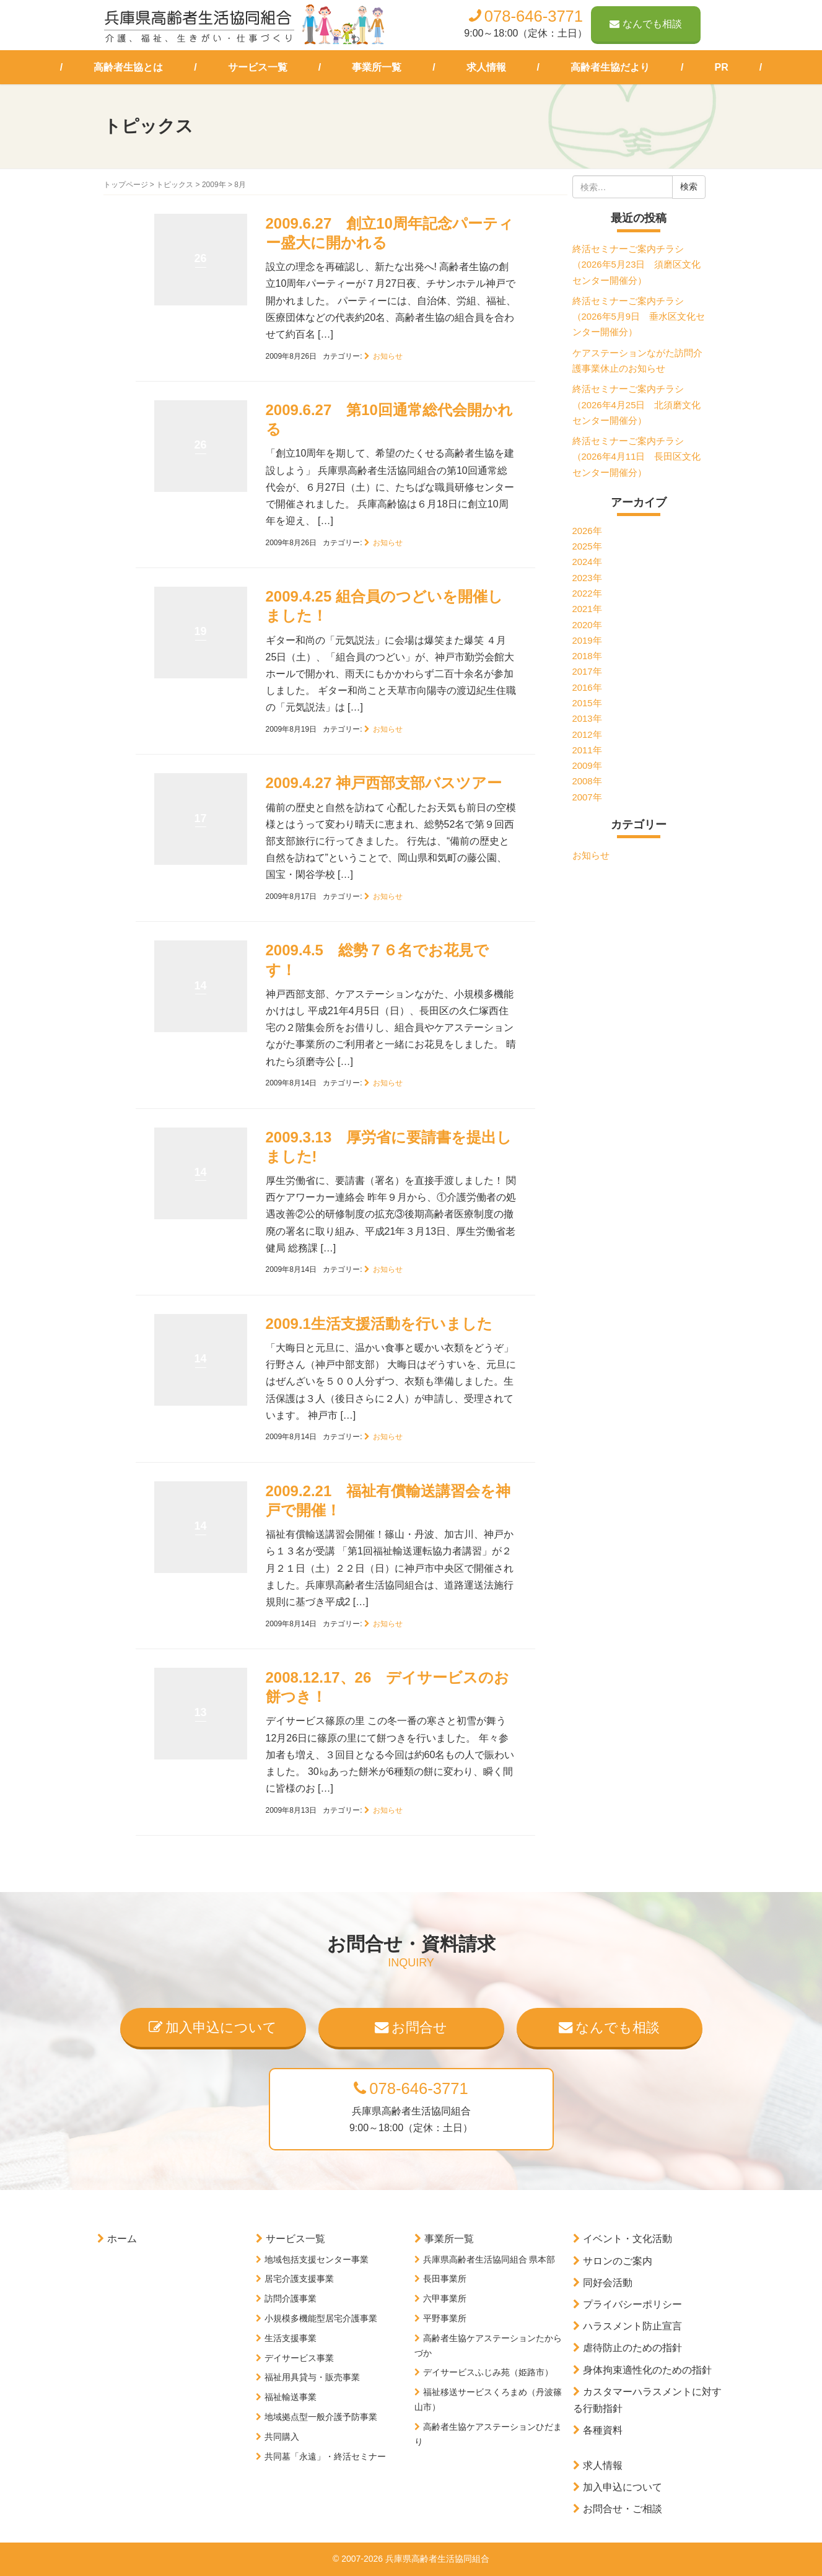 The width and height of the screenshot is (822, 2576). Describe the element at coordinates (617, 2261) in the screenshot. I see `サロンのご案内` at that location.